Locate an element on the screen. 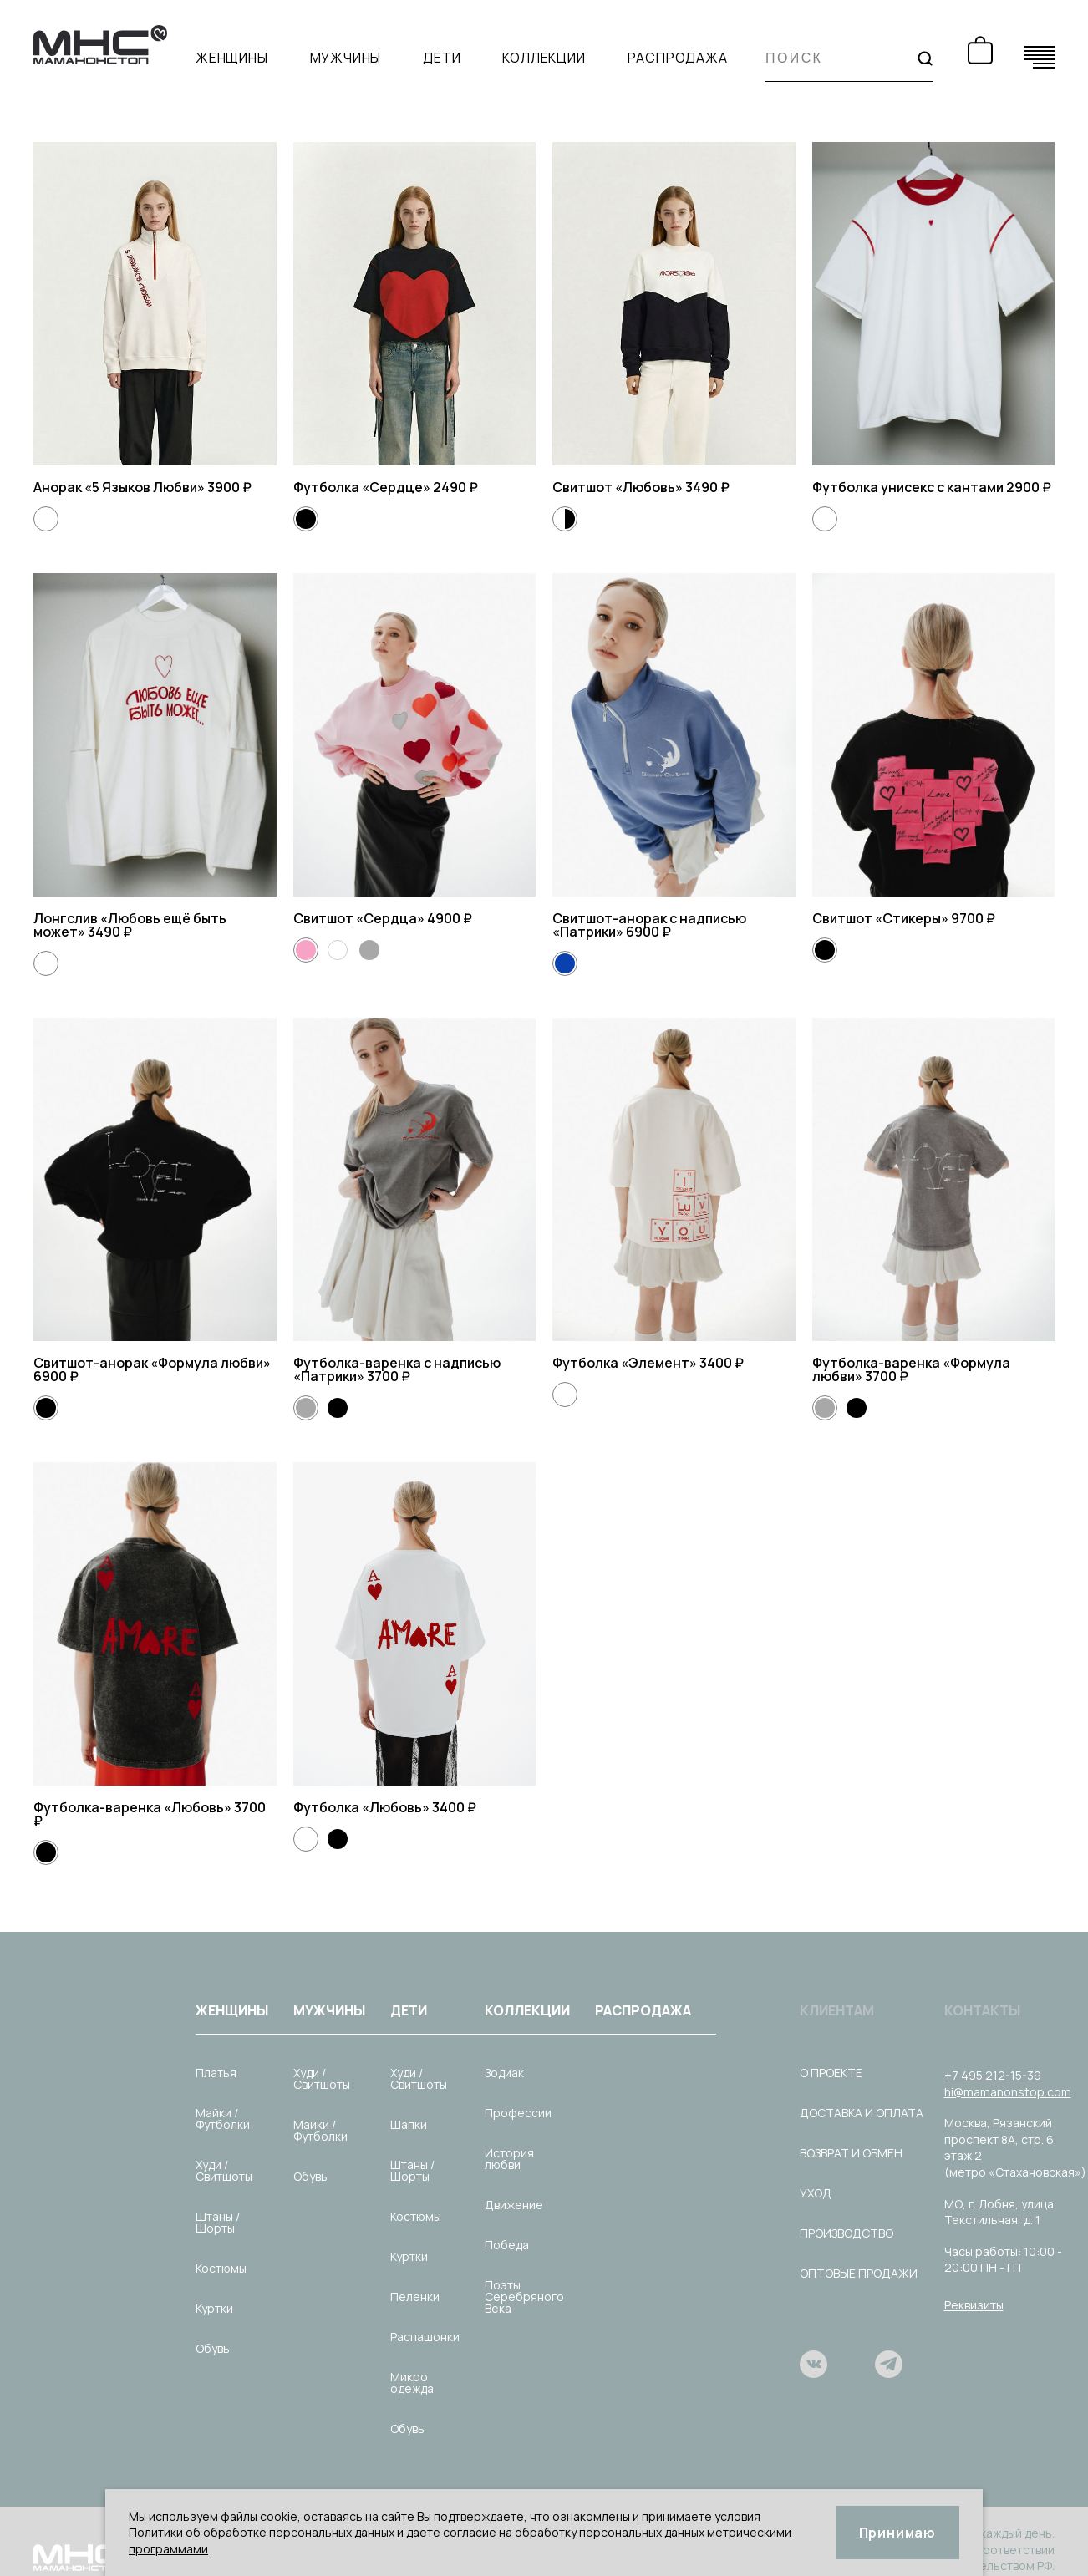 Image resolution: width=1088 pixels, height=2576 pixels. +7 495 212-15-39 is located at coordinates (992, 2075).